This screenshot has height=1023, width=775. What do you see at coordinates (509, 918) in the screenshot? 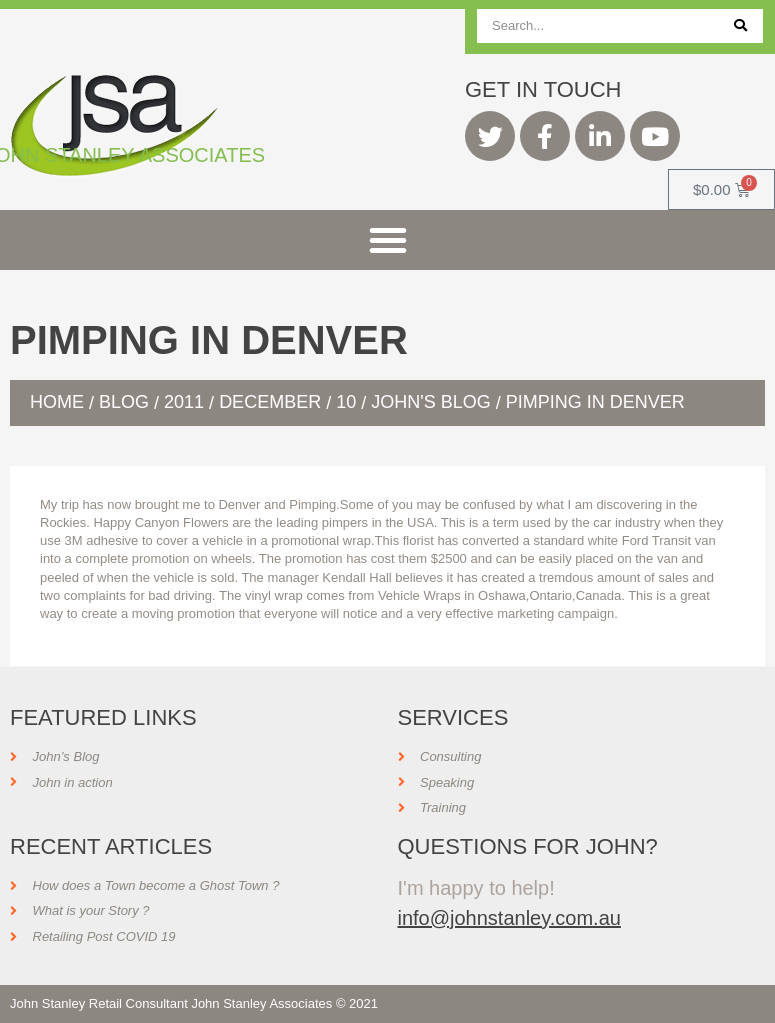
I see `info@johnstanley.com.au` at bounding box center [509, 918].